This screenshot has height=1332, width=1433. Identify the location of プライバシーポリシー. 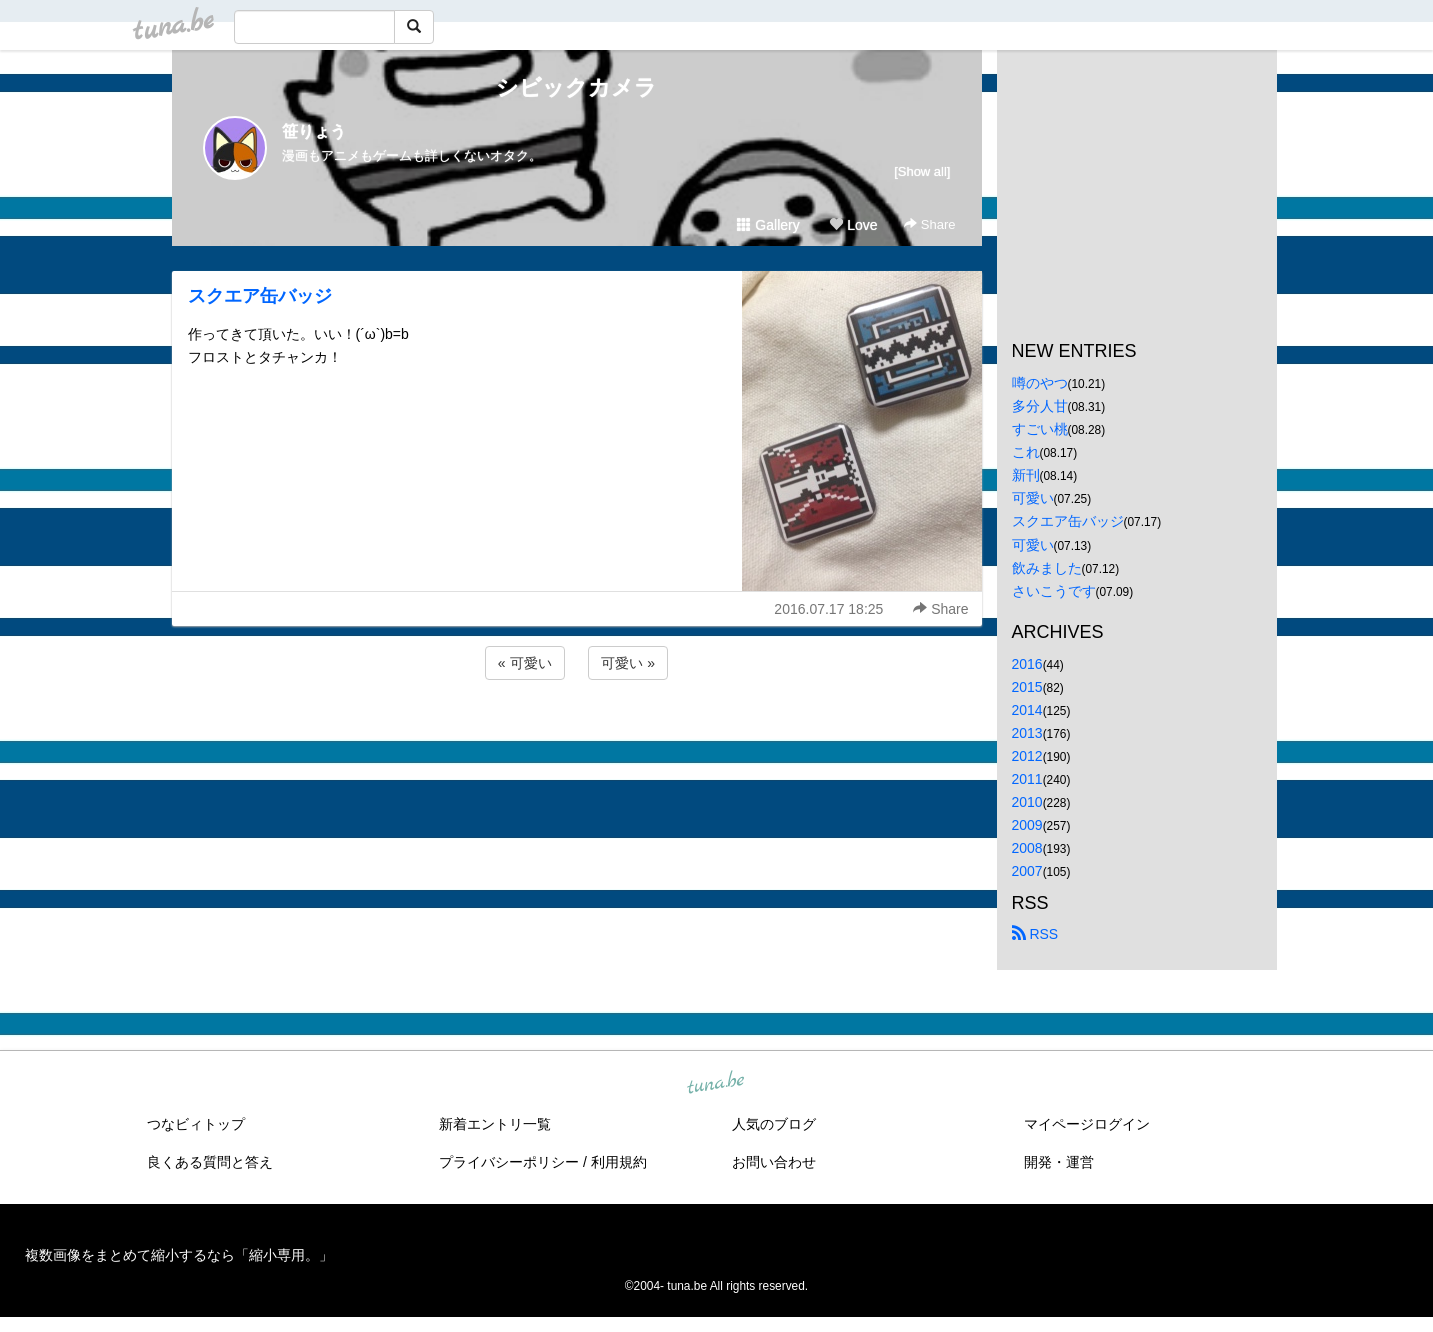
(509, 1162).